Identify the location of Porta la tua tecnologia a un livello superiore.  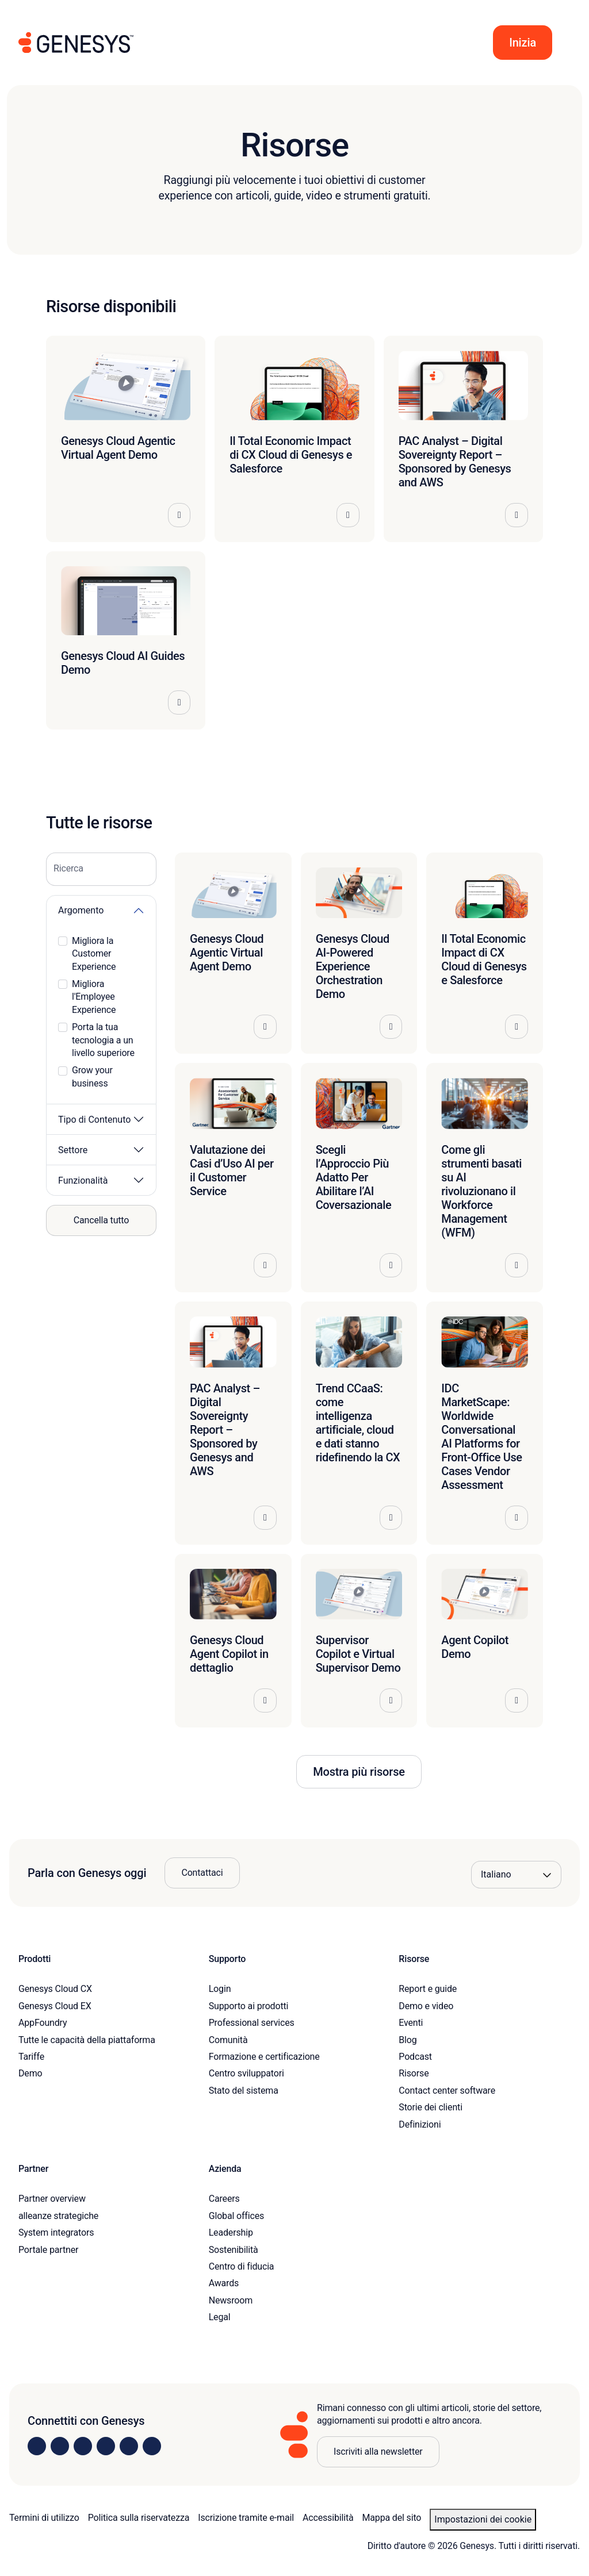
(103, 1040).